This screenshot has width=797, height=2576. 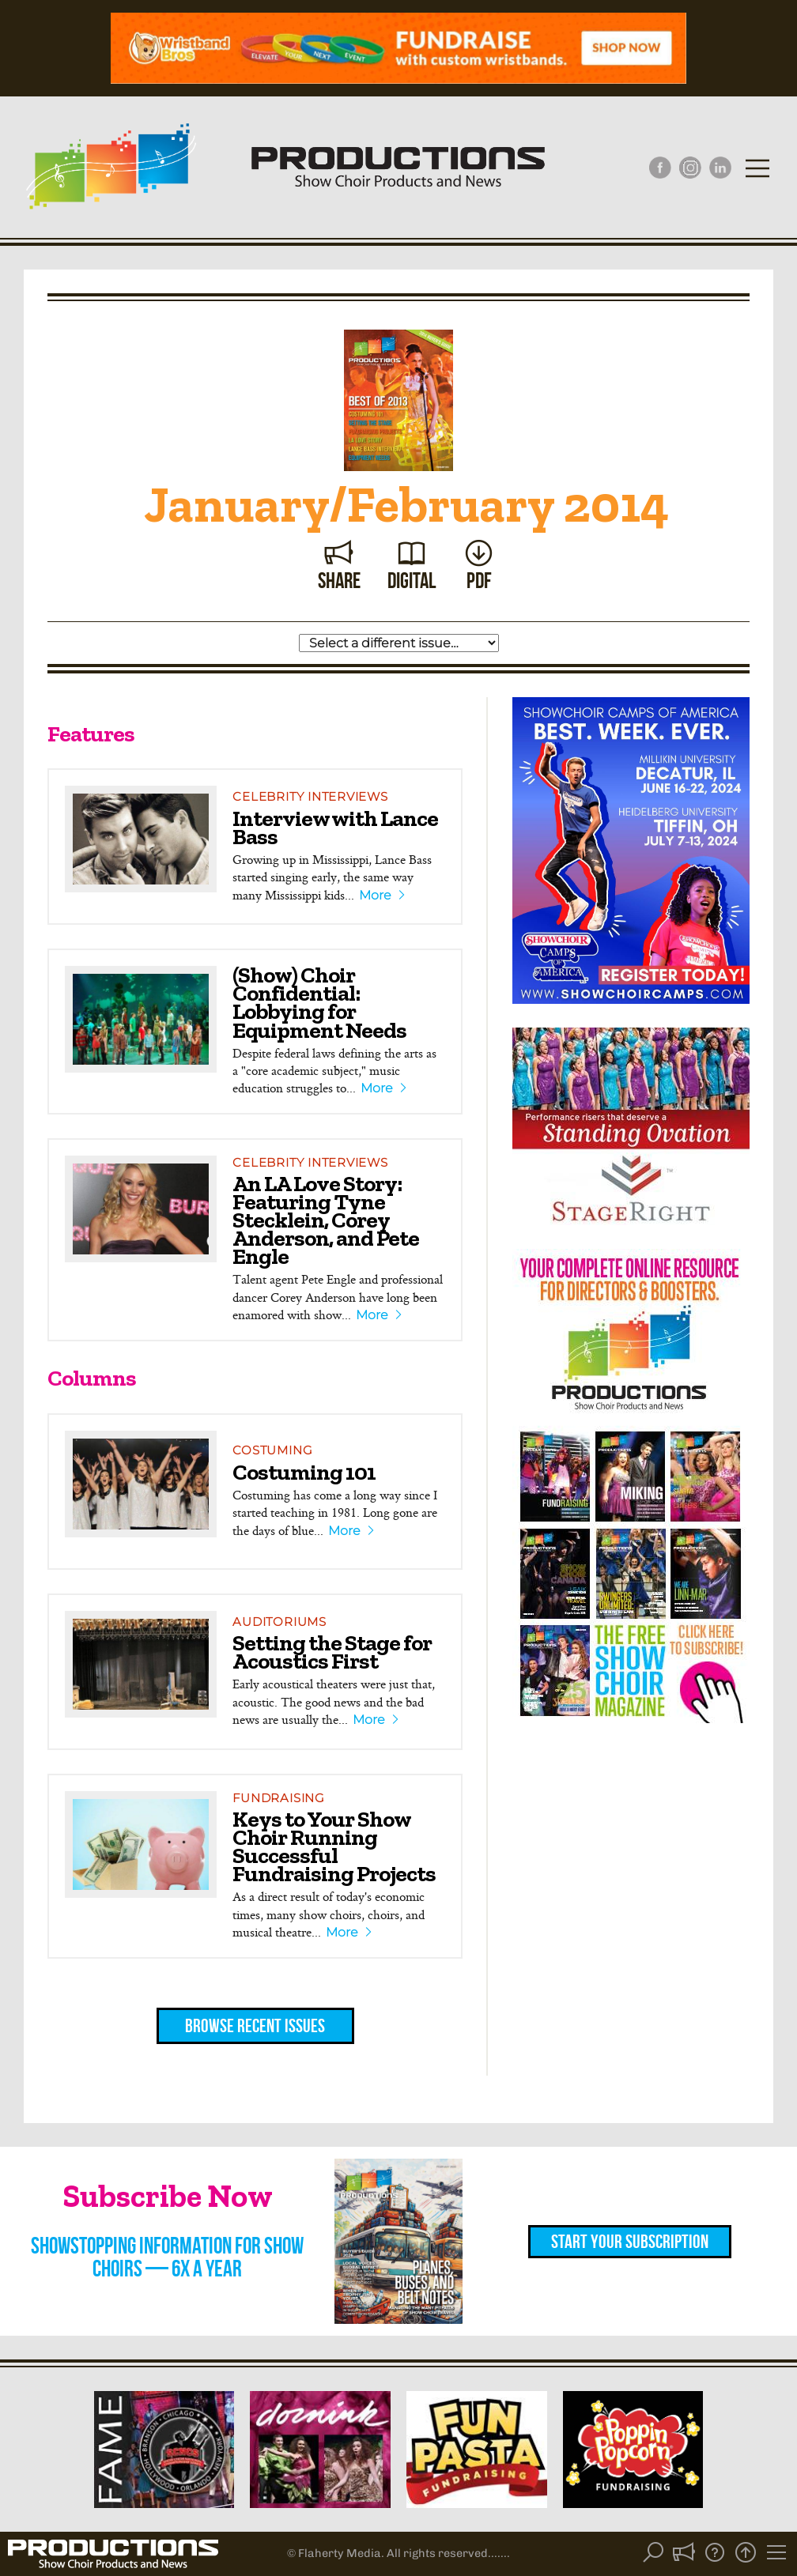 I want to click on Costuming 101, so click(x=304, y=1471).